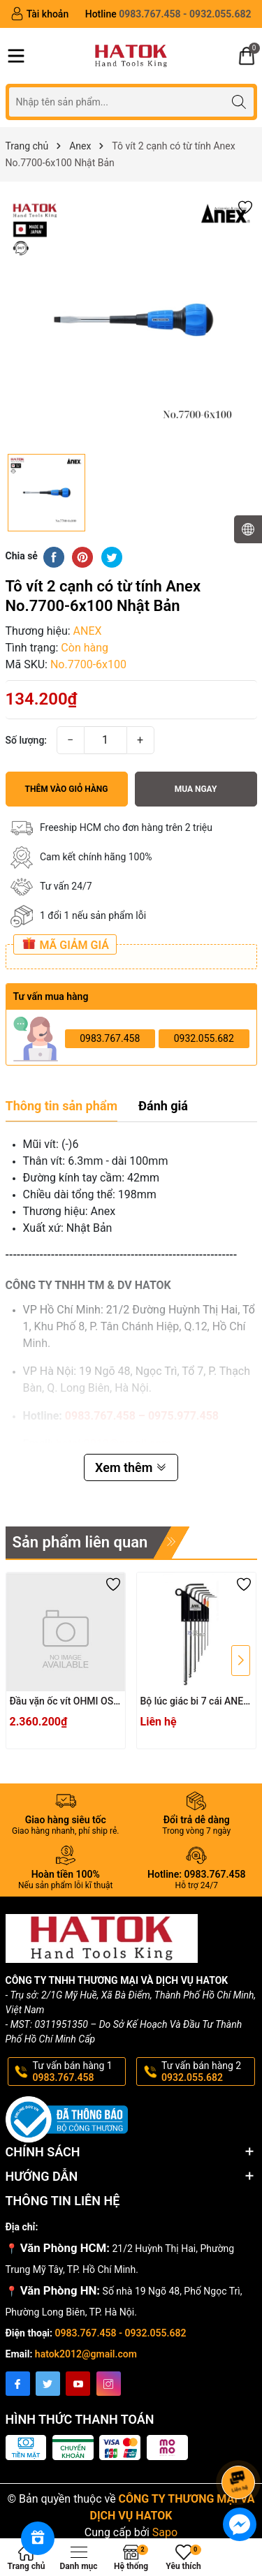 This screenshot has height=2576, width=262. What do you see at coordinates (37, 2538) in the screenshot?
I see `[Rewards]` at bounding box center [37, 2538].